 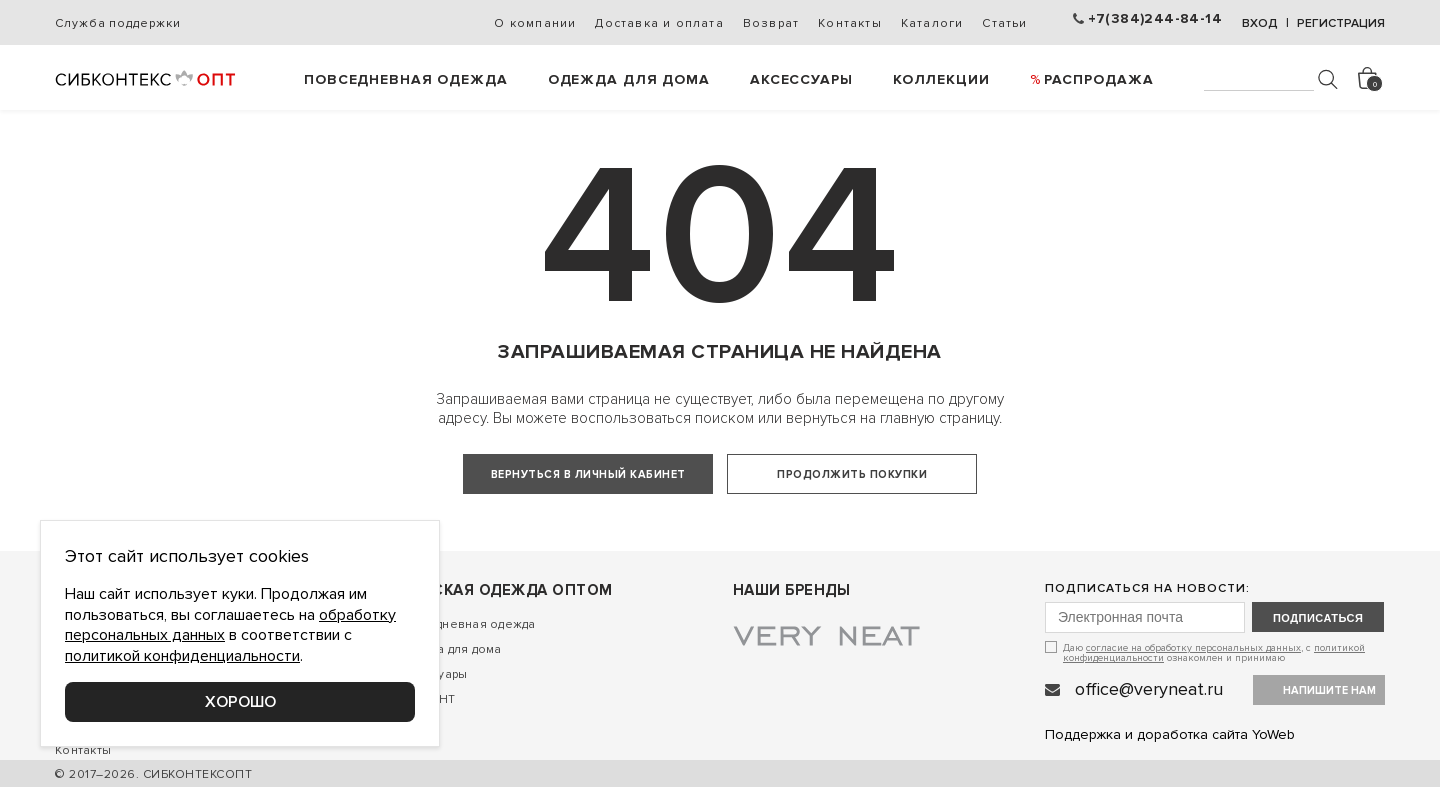 What do you see at coordinates (1099, 79) in the screenshot?
I see `РАСПРОДАЖА` at bounding box center [1099, 79].